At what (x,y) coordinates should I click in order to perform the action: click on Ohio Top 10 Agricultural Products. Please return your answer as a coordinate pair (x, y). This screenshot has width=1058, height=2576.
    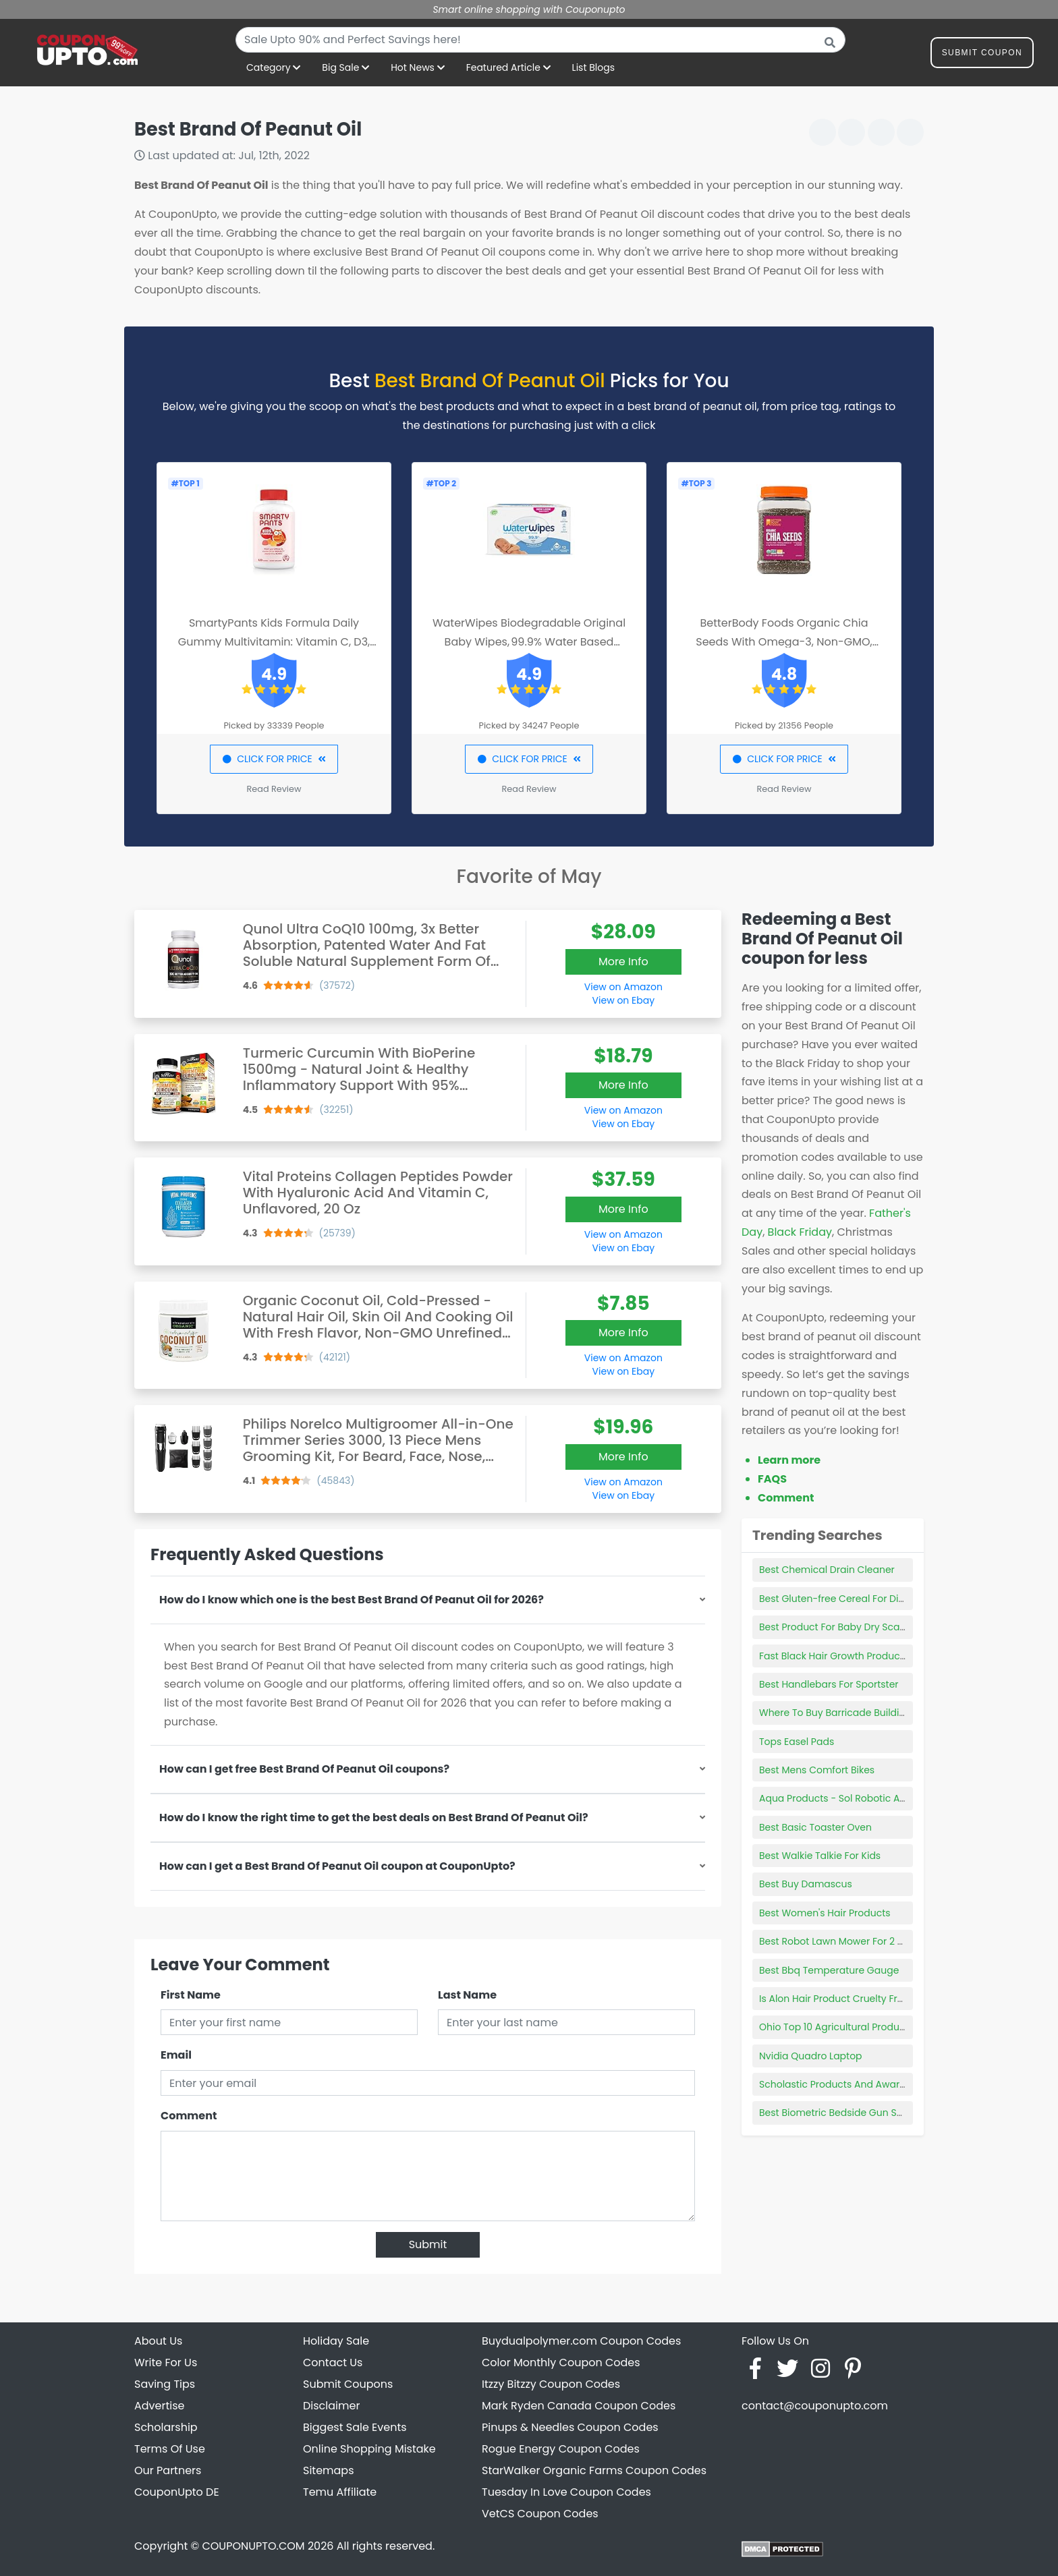
    Looking at the image, I should click on (836, 2027).